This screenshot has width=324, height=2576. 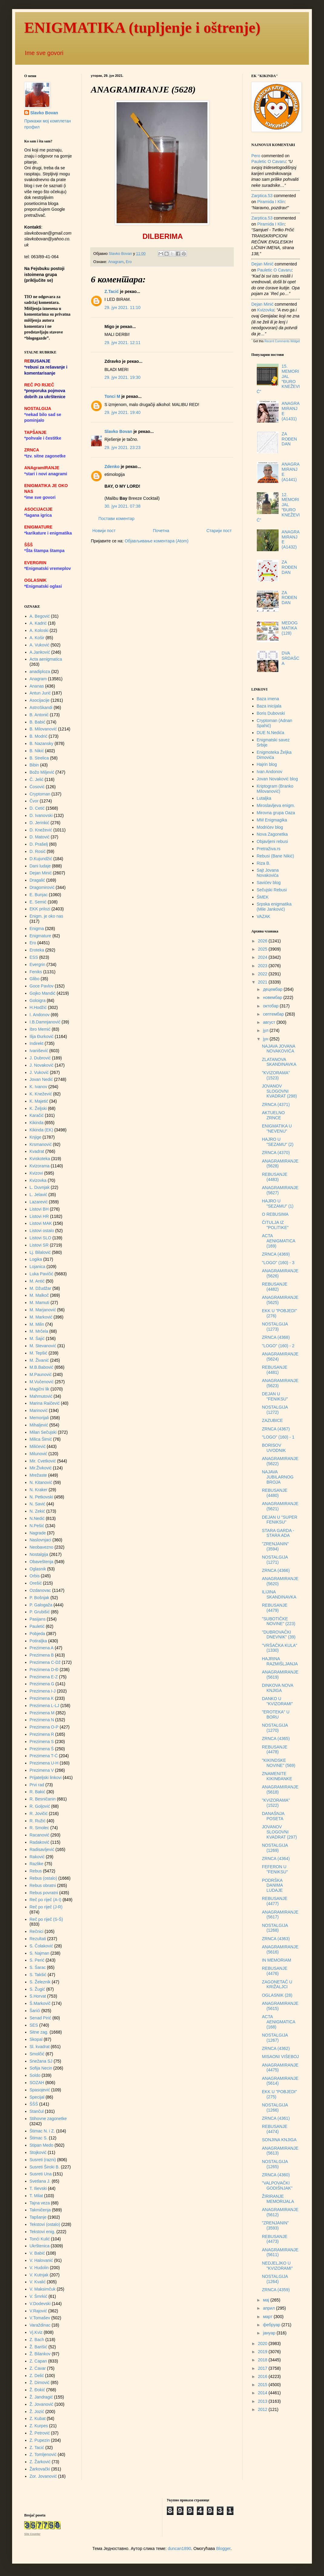 What do you see at coordinates (40, 2317) in the screenshot?
I see `V.Tomašev` at bounding box center [40, 2317].